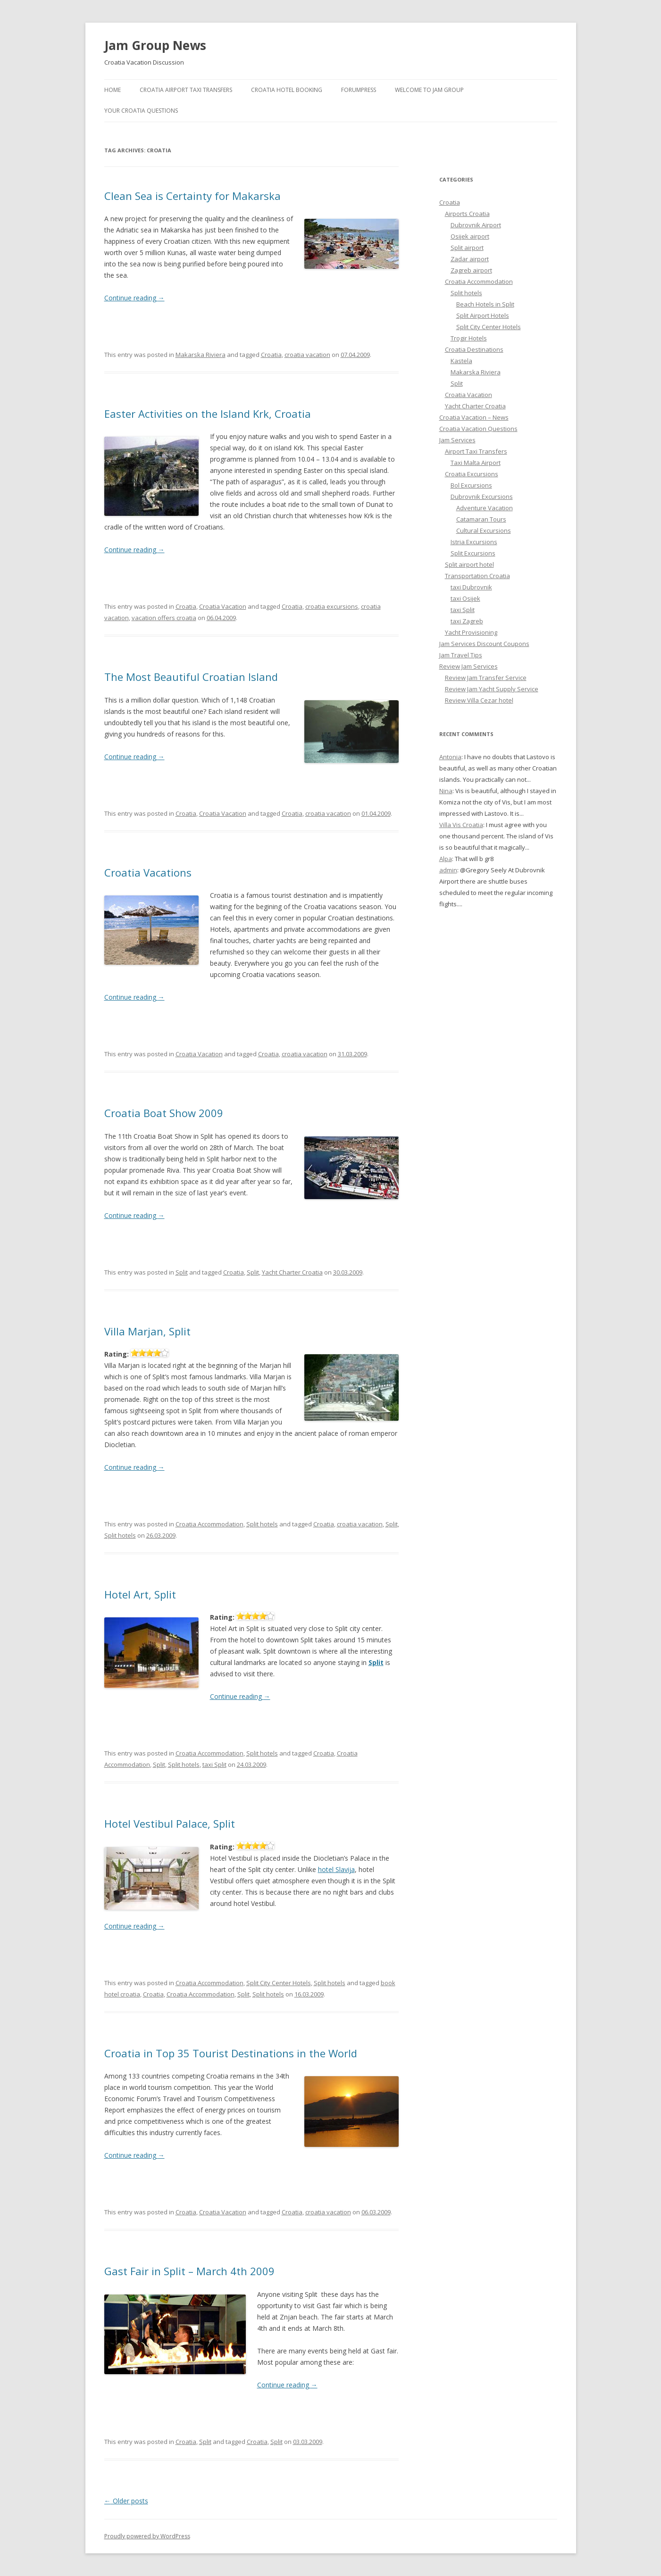  What do you see at coordinates (468, 666) in the screenshot?
I see `Review Jam Services` at bounding box center [468, 666].